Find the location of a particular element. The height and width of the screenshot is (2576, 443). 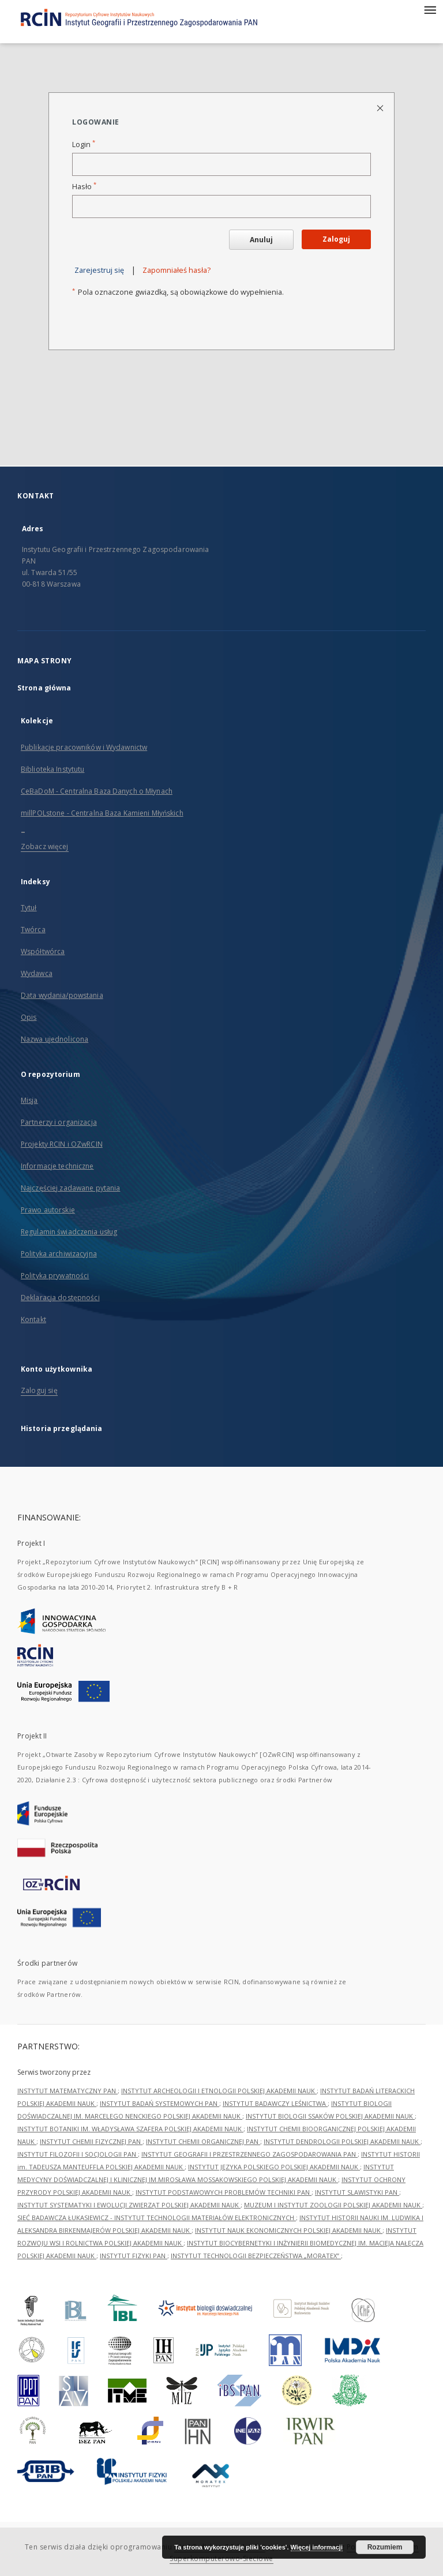

SIEĆ BADAWCZA ŁUKASIEWICZ - INSTYTUT TECHNOLOGII MATERIAŁÓW ELEKTRONICZNYCH is located at coordinates (156, 2217).